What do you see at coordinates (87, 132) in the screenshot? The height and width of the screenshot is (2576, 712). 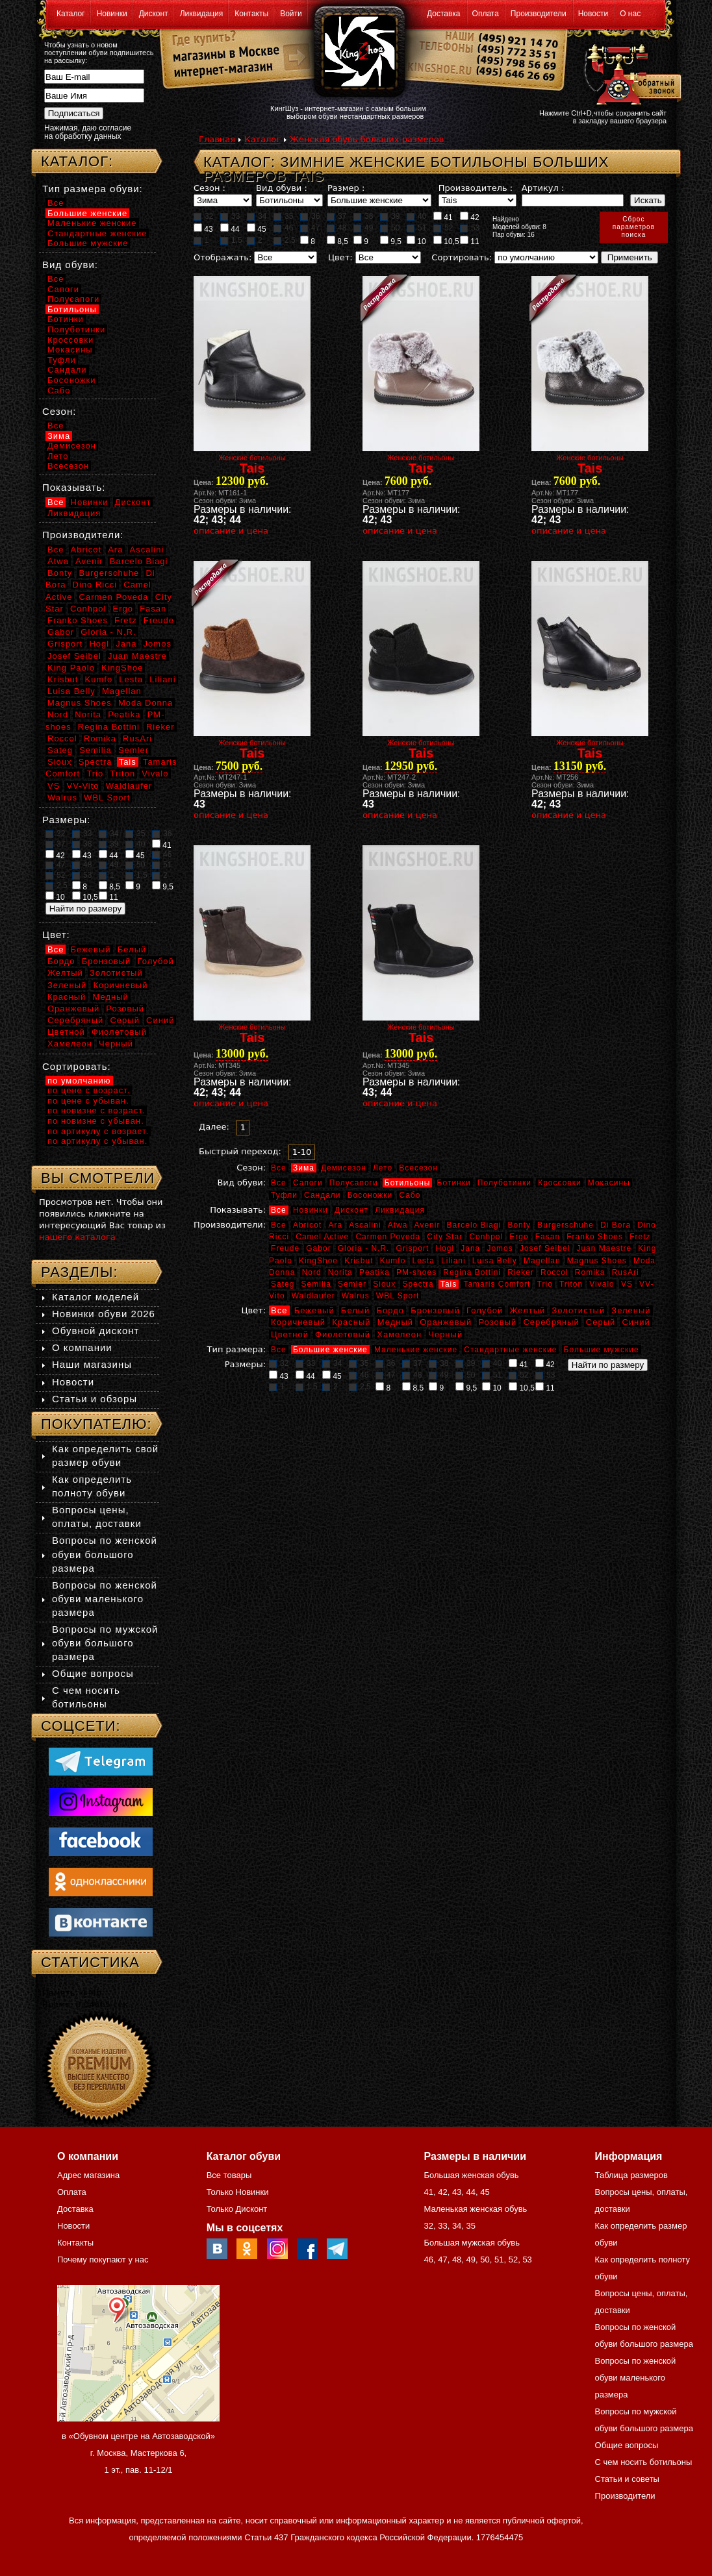 I see `Нажимая, даю согласие на обработку данных` at bounding box center [87, 132].